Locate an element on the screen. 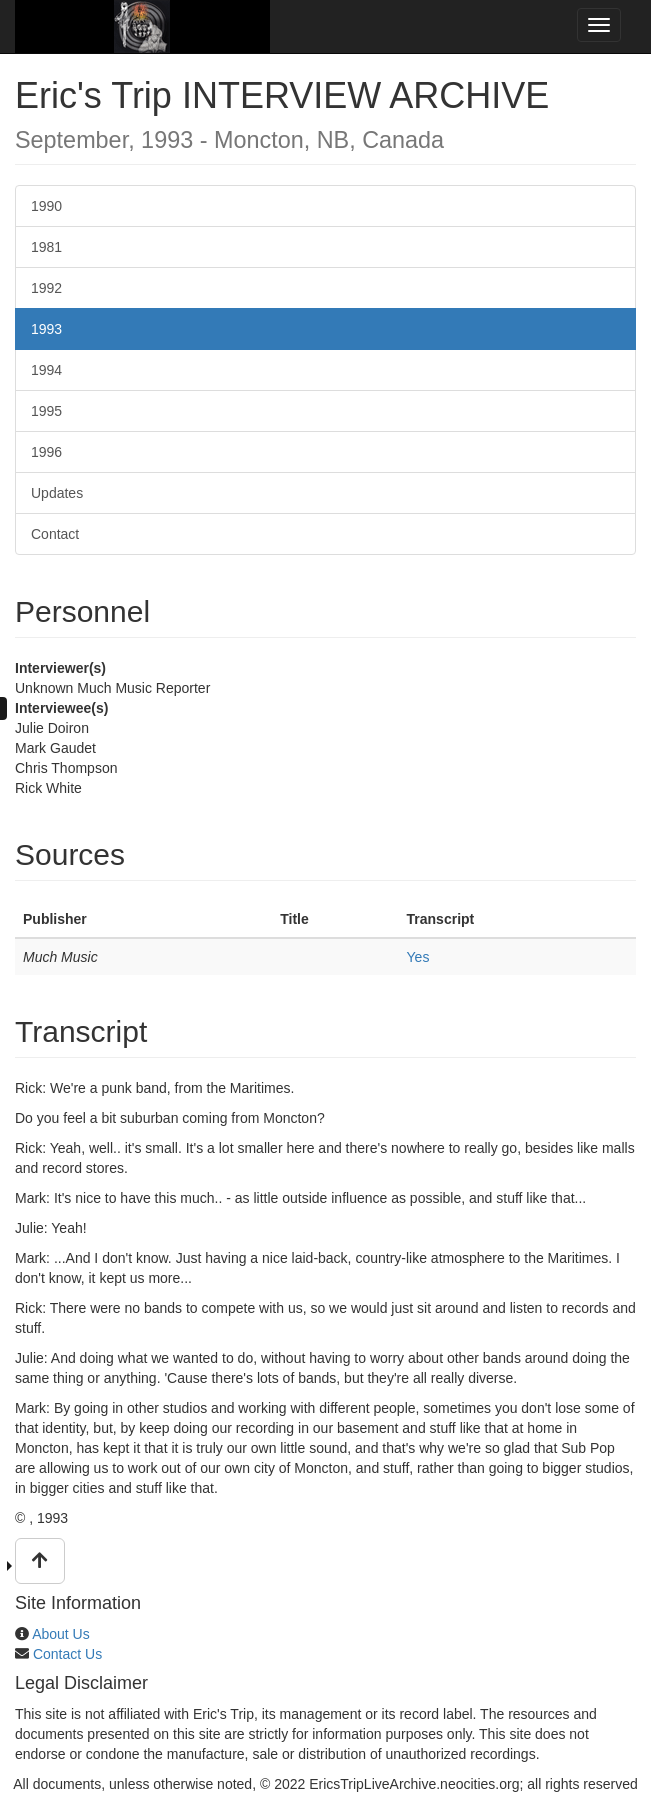 Image resolution: width=651 pixels, height=1804 pixels. 1992 is located at coordinates (46, 288).